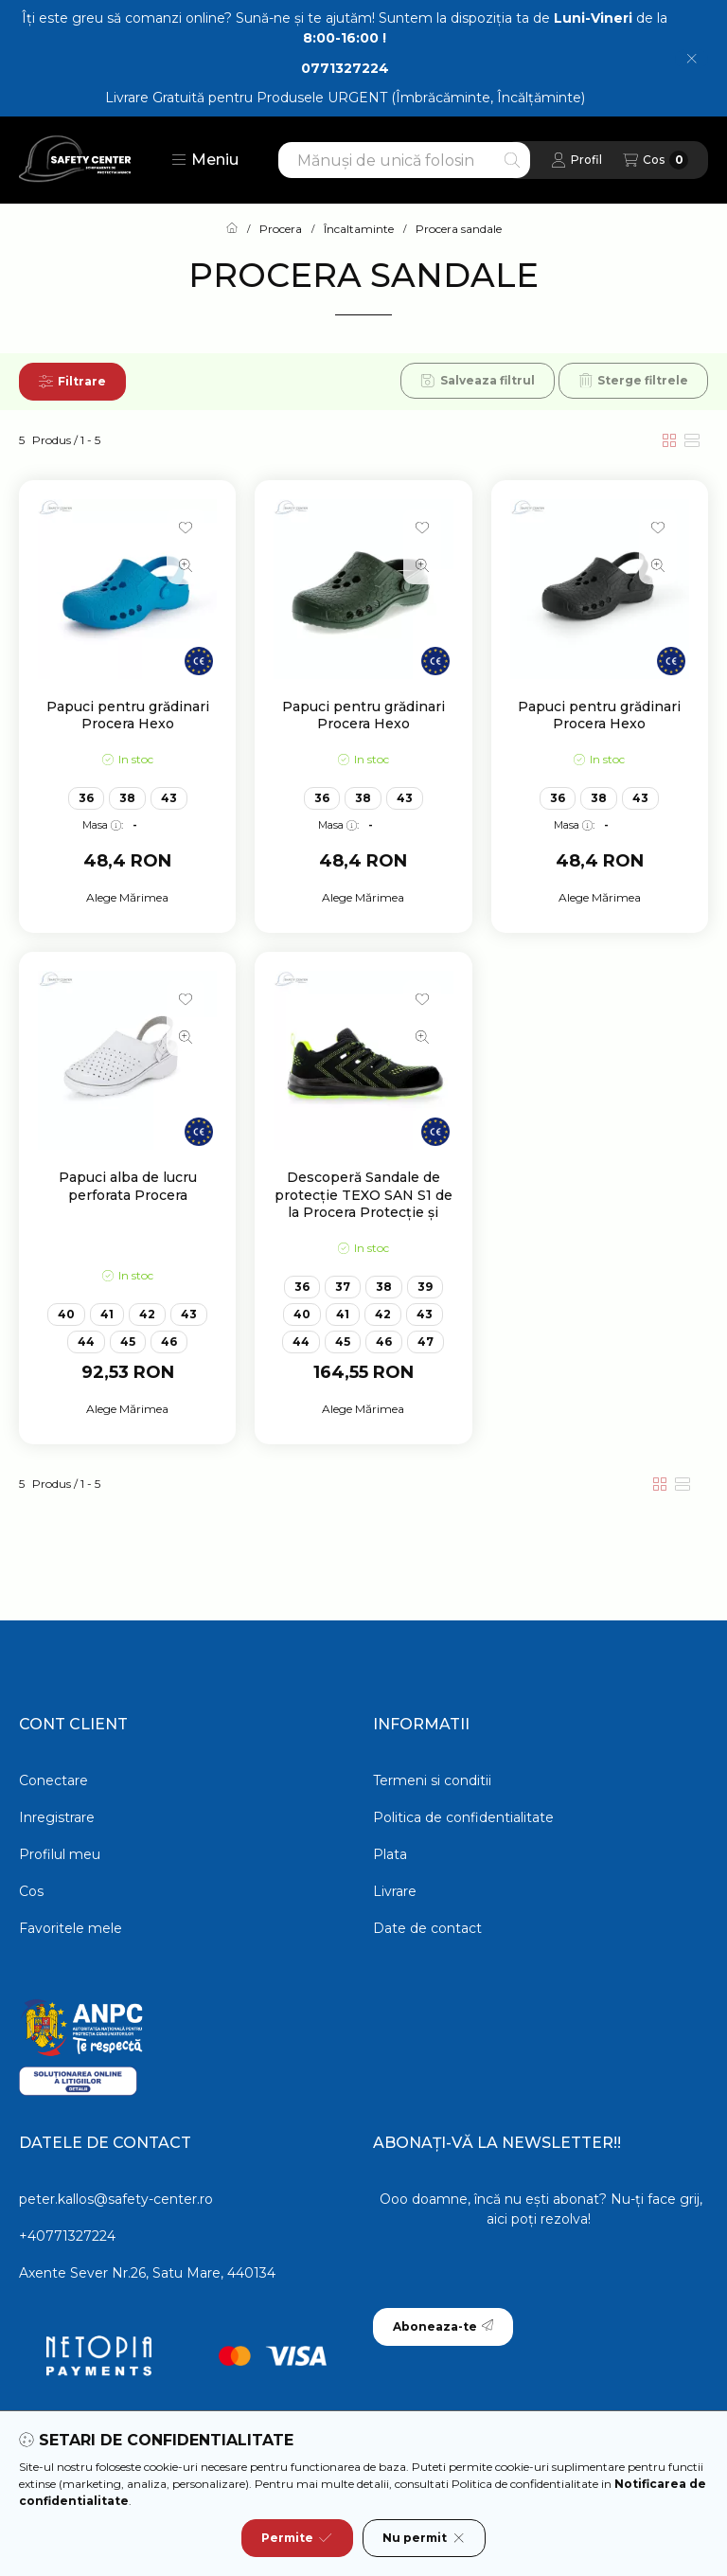 This screenshot has width=727, height=2576. Describe the element at coordinates (57, 1817) in the screenshot. I see `Inregistrare` at that location.